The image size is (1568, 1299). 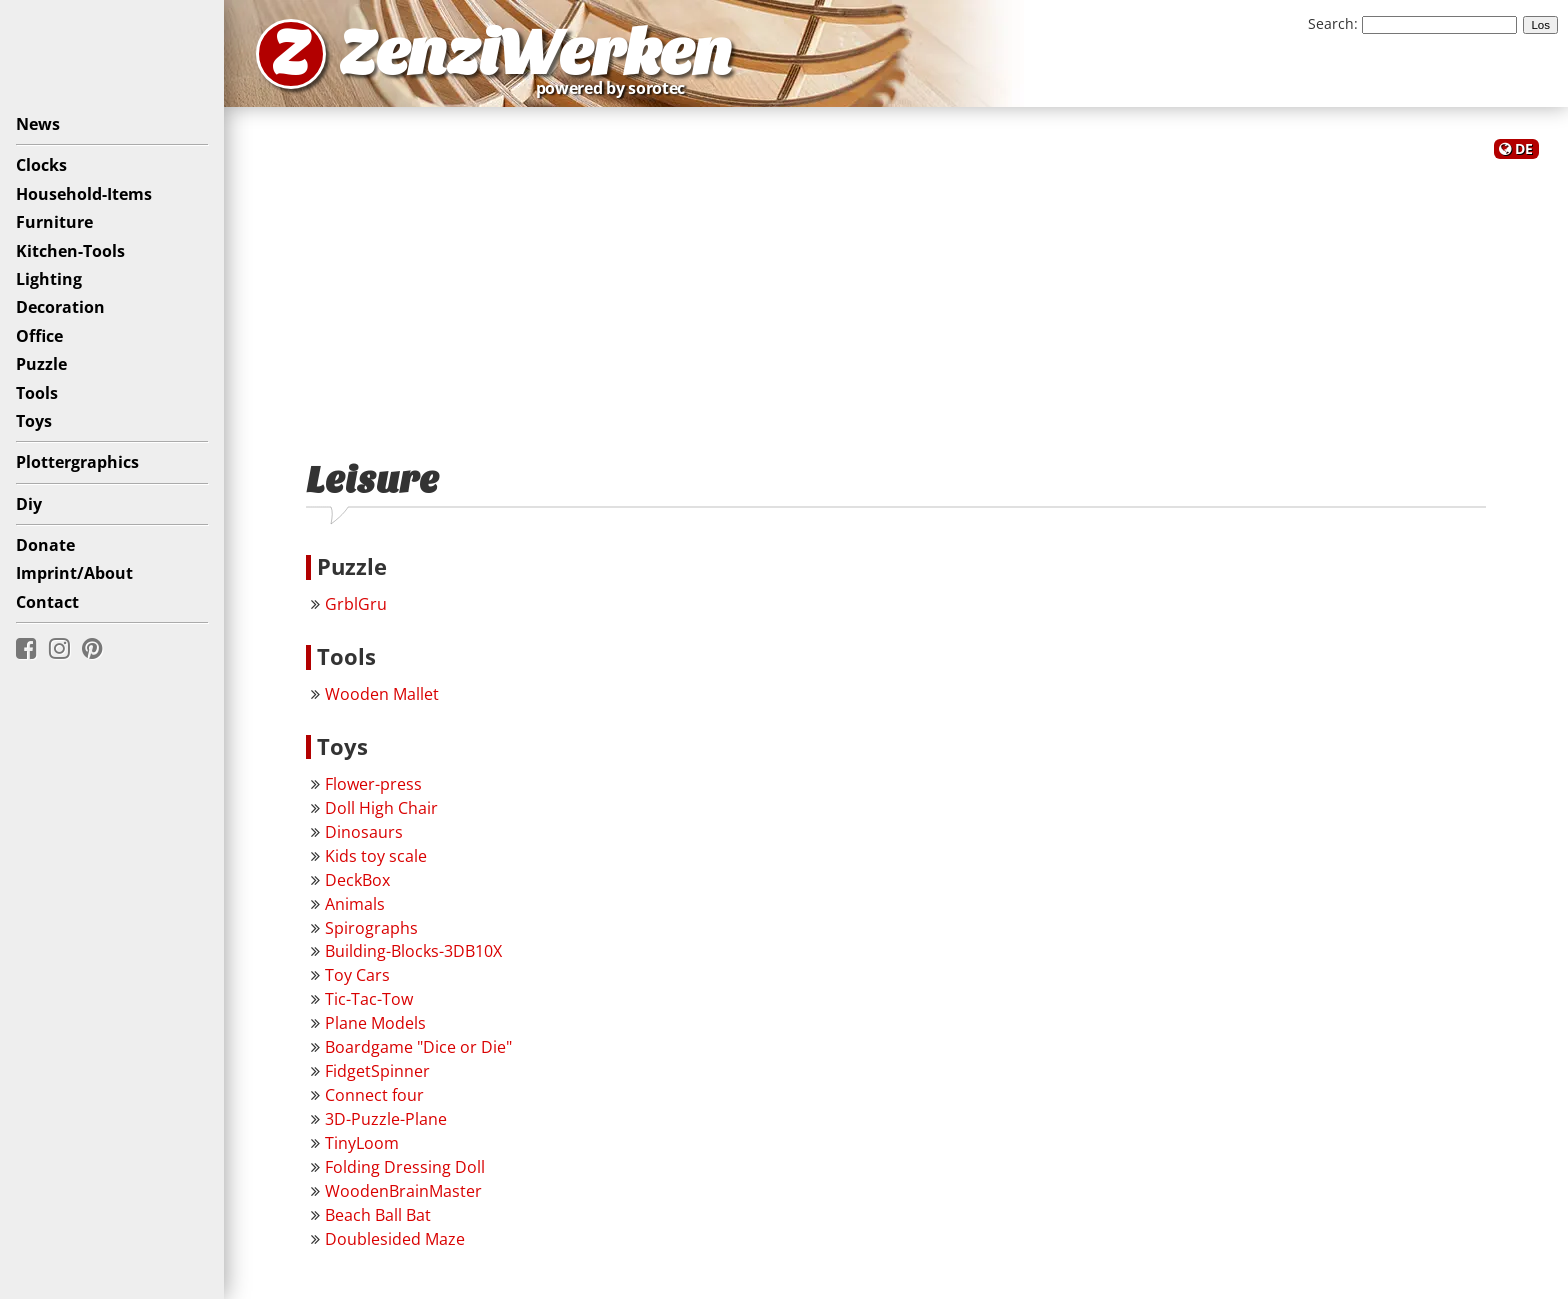 I want to click on Tools, so click(x=37, y=393).